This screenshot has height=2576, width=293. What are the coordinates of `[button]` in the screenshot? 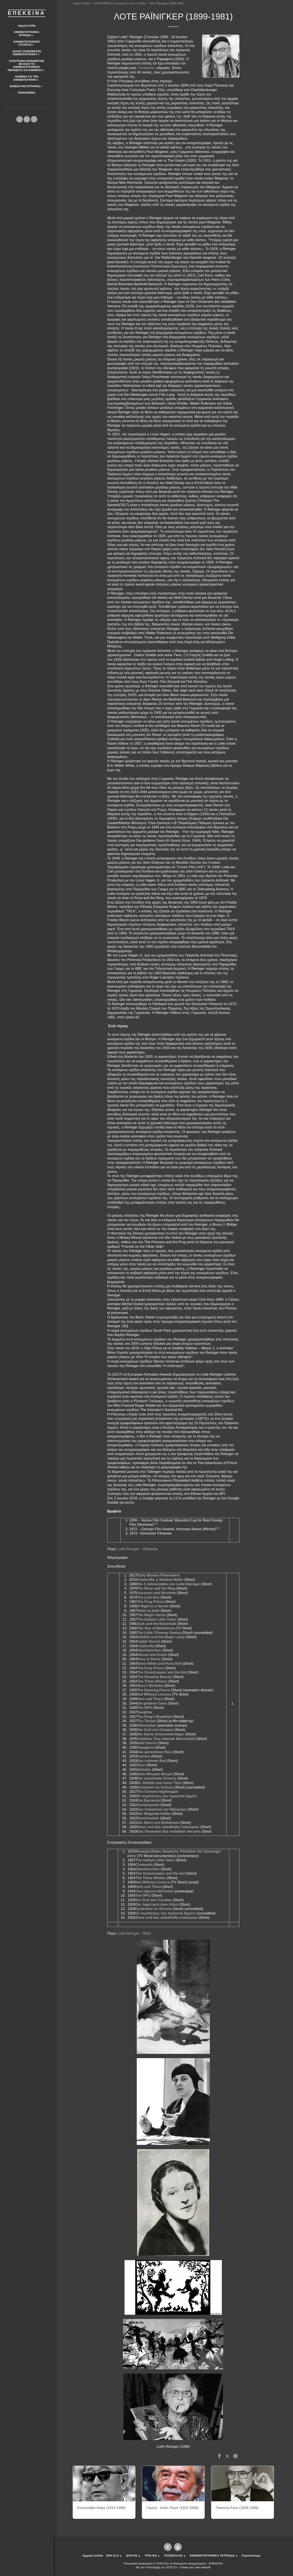 It's located at (26, 33).